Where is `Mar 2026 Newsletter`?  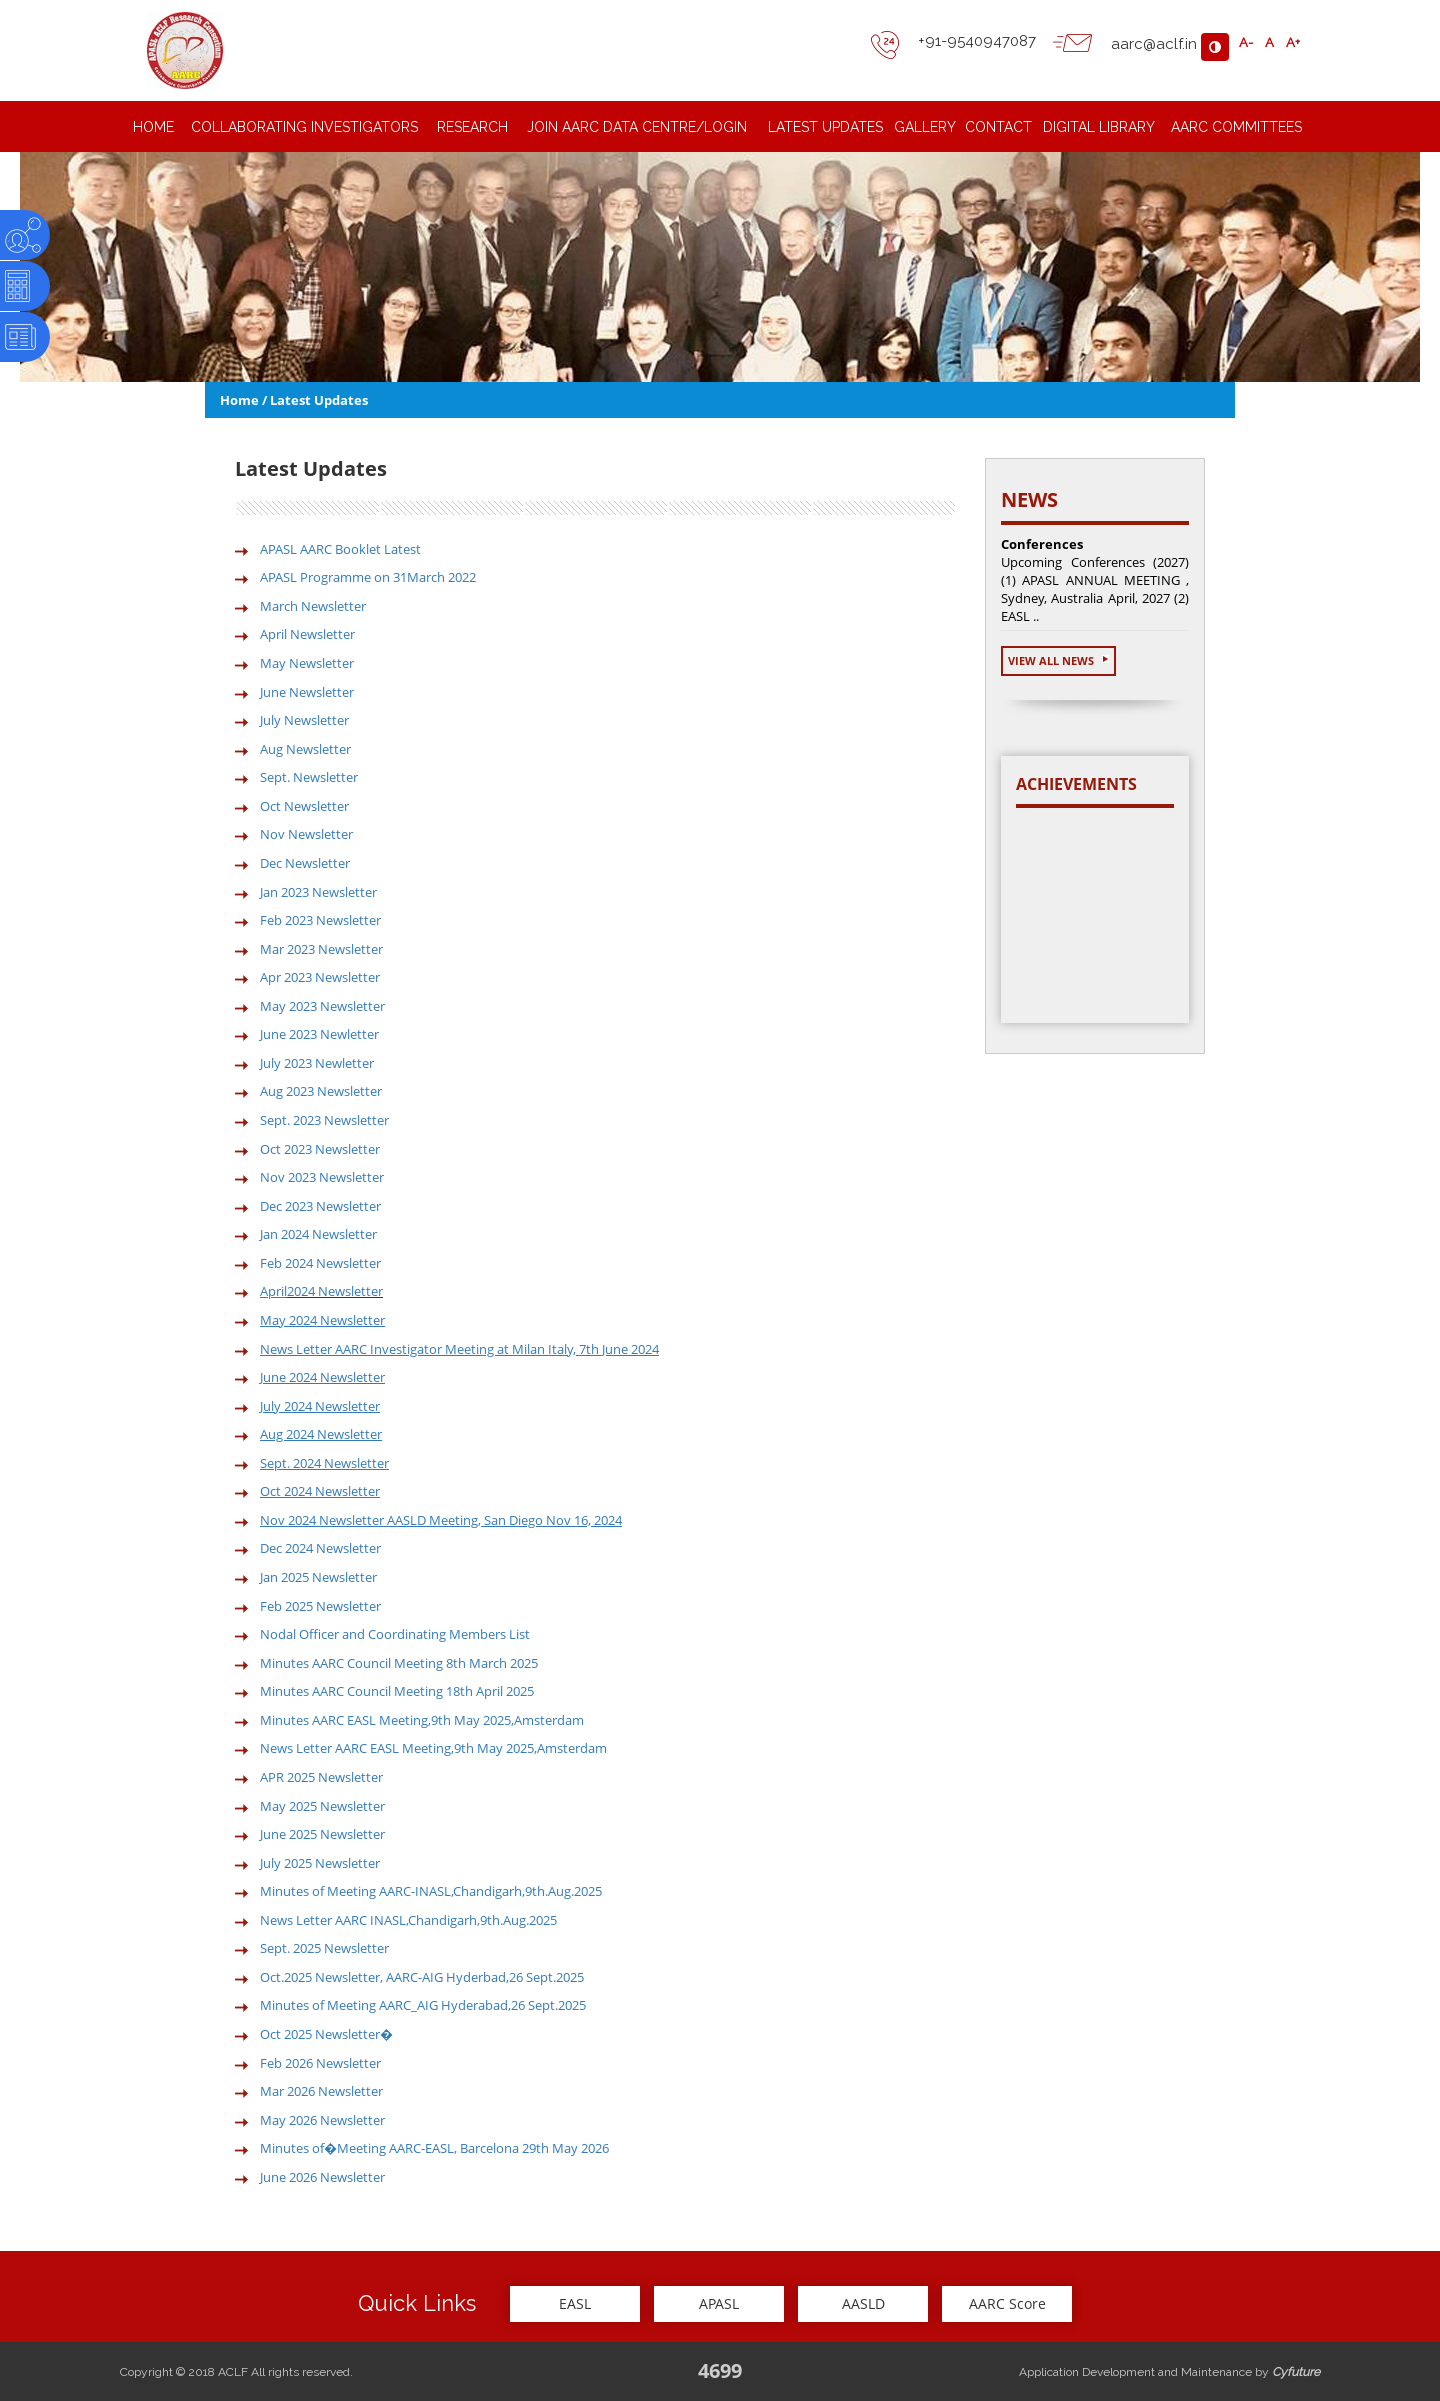
Mar 2026 Newsletter is located at coordinates (321, 2091).